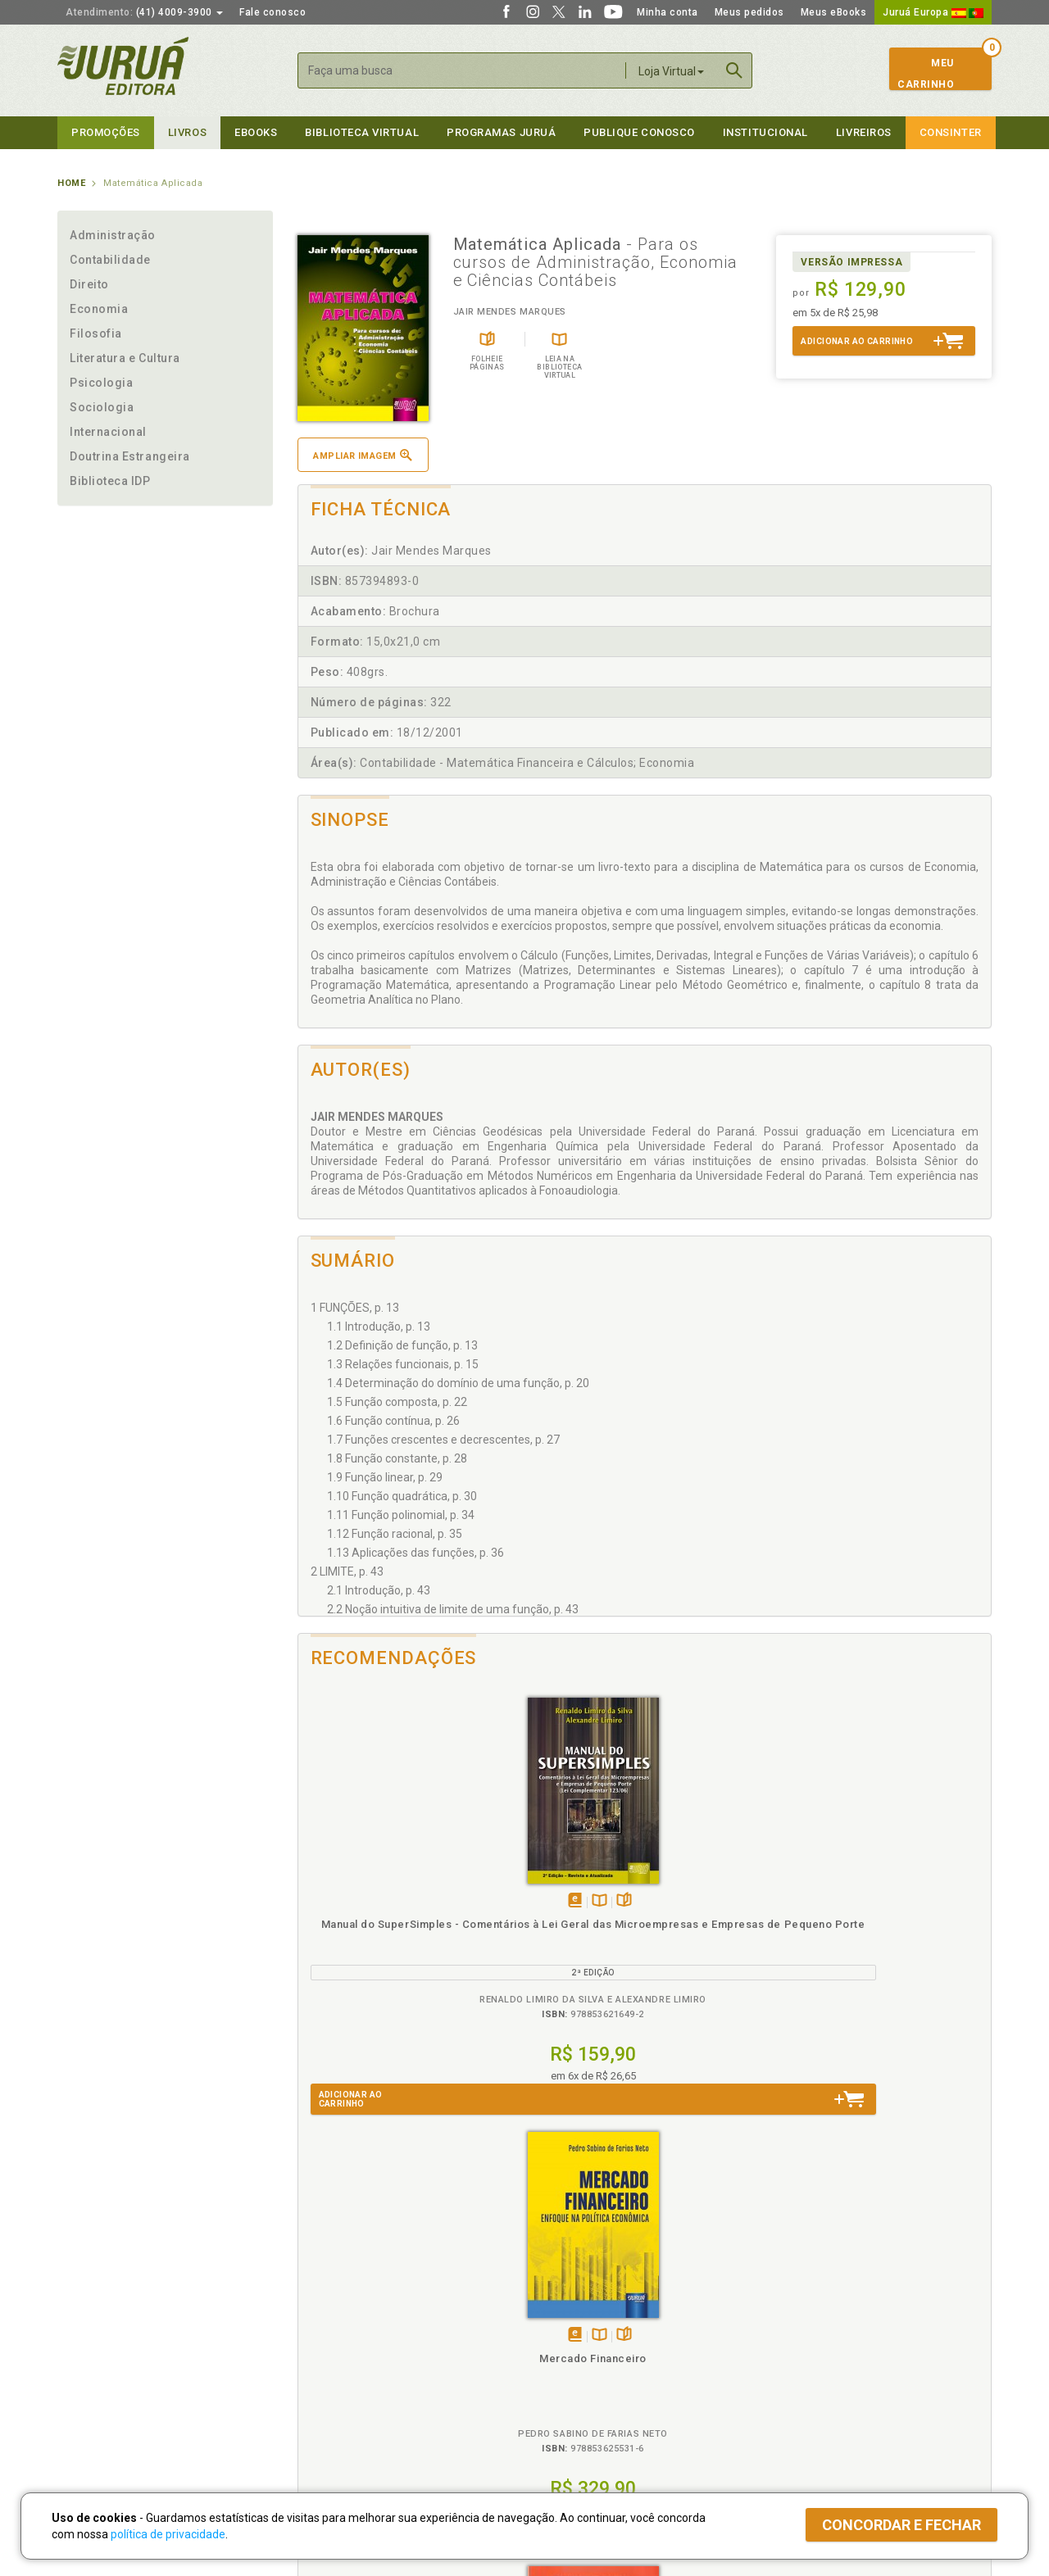 This screenshot has width=1049, height=2576. Describe the element at coordinates (730, 1939) in the screenshot. I see `Economia Política do Poder - As Práticas do Controle nas Organizações` at that location.